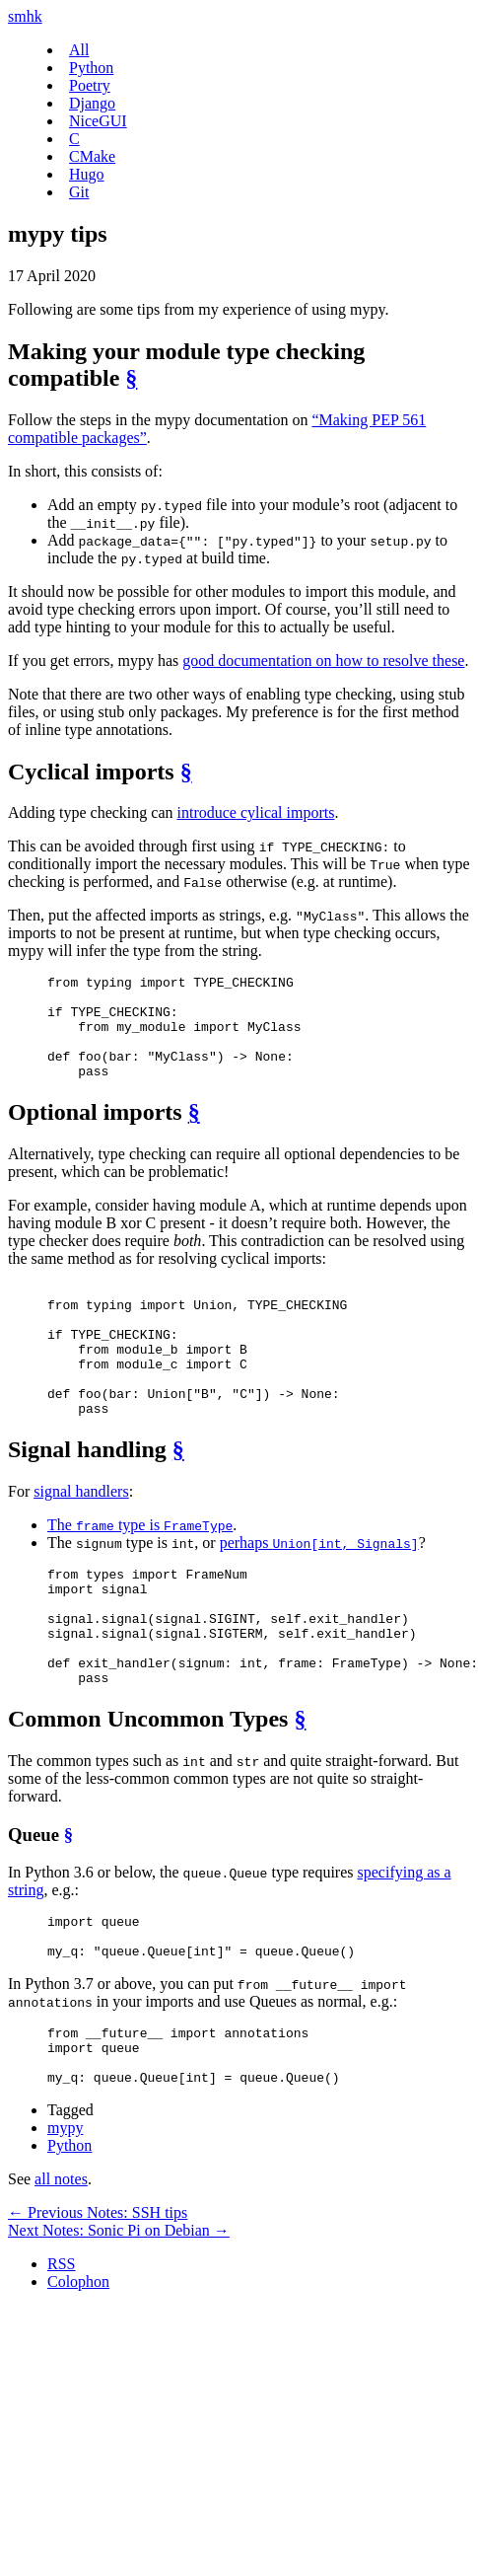 This screenshot has width=478, height=2576. I want to click on ← Previous Notes: SSH tips, so click(97, 2304).